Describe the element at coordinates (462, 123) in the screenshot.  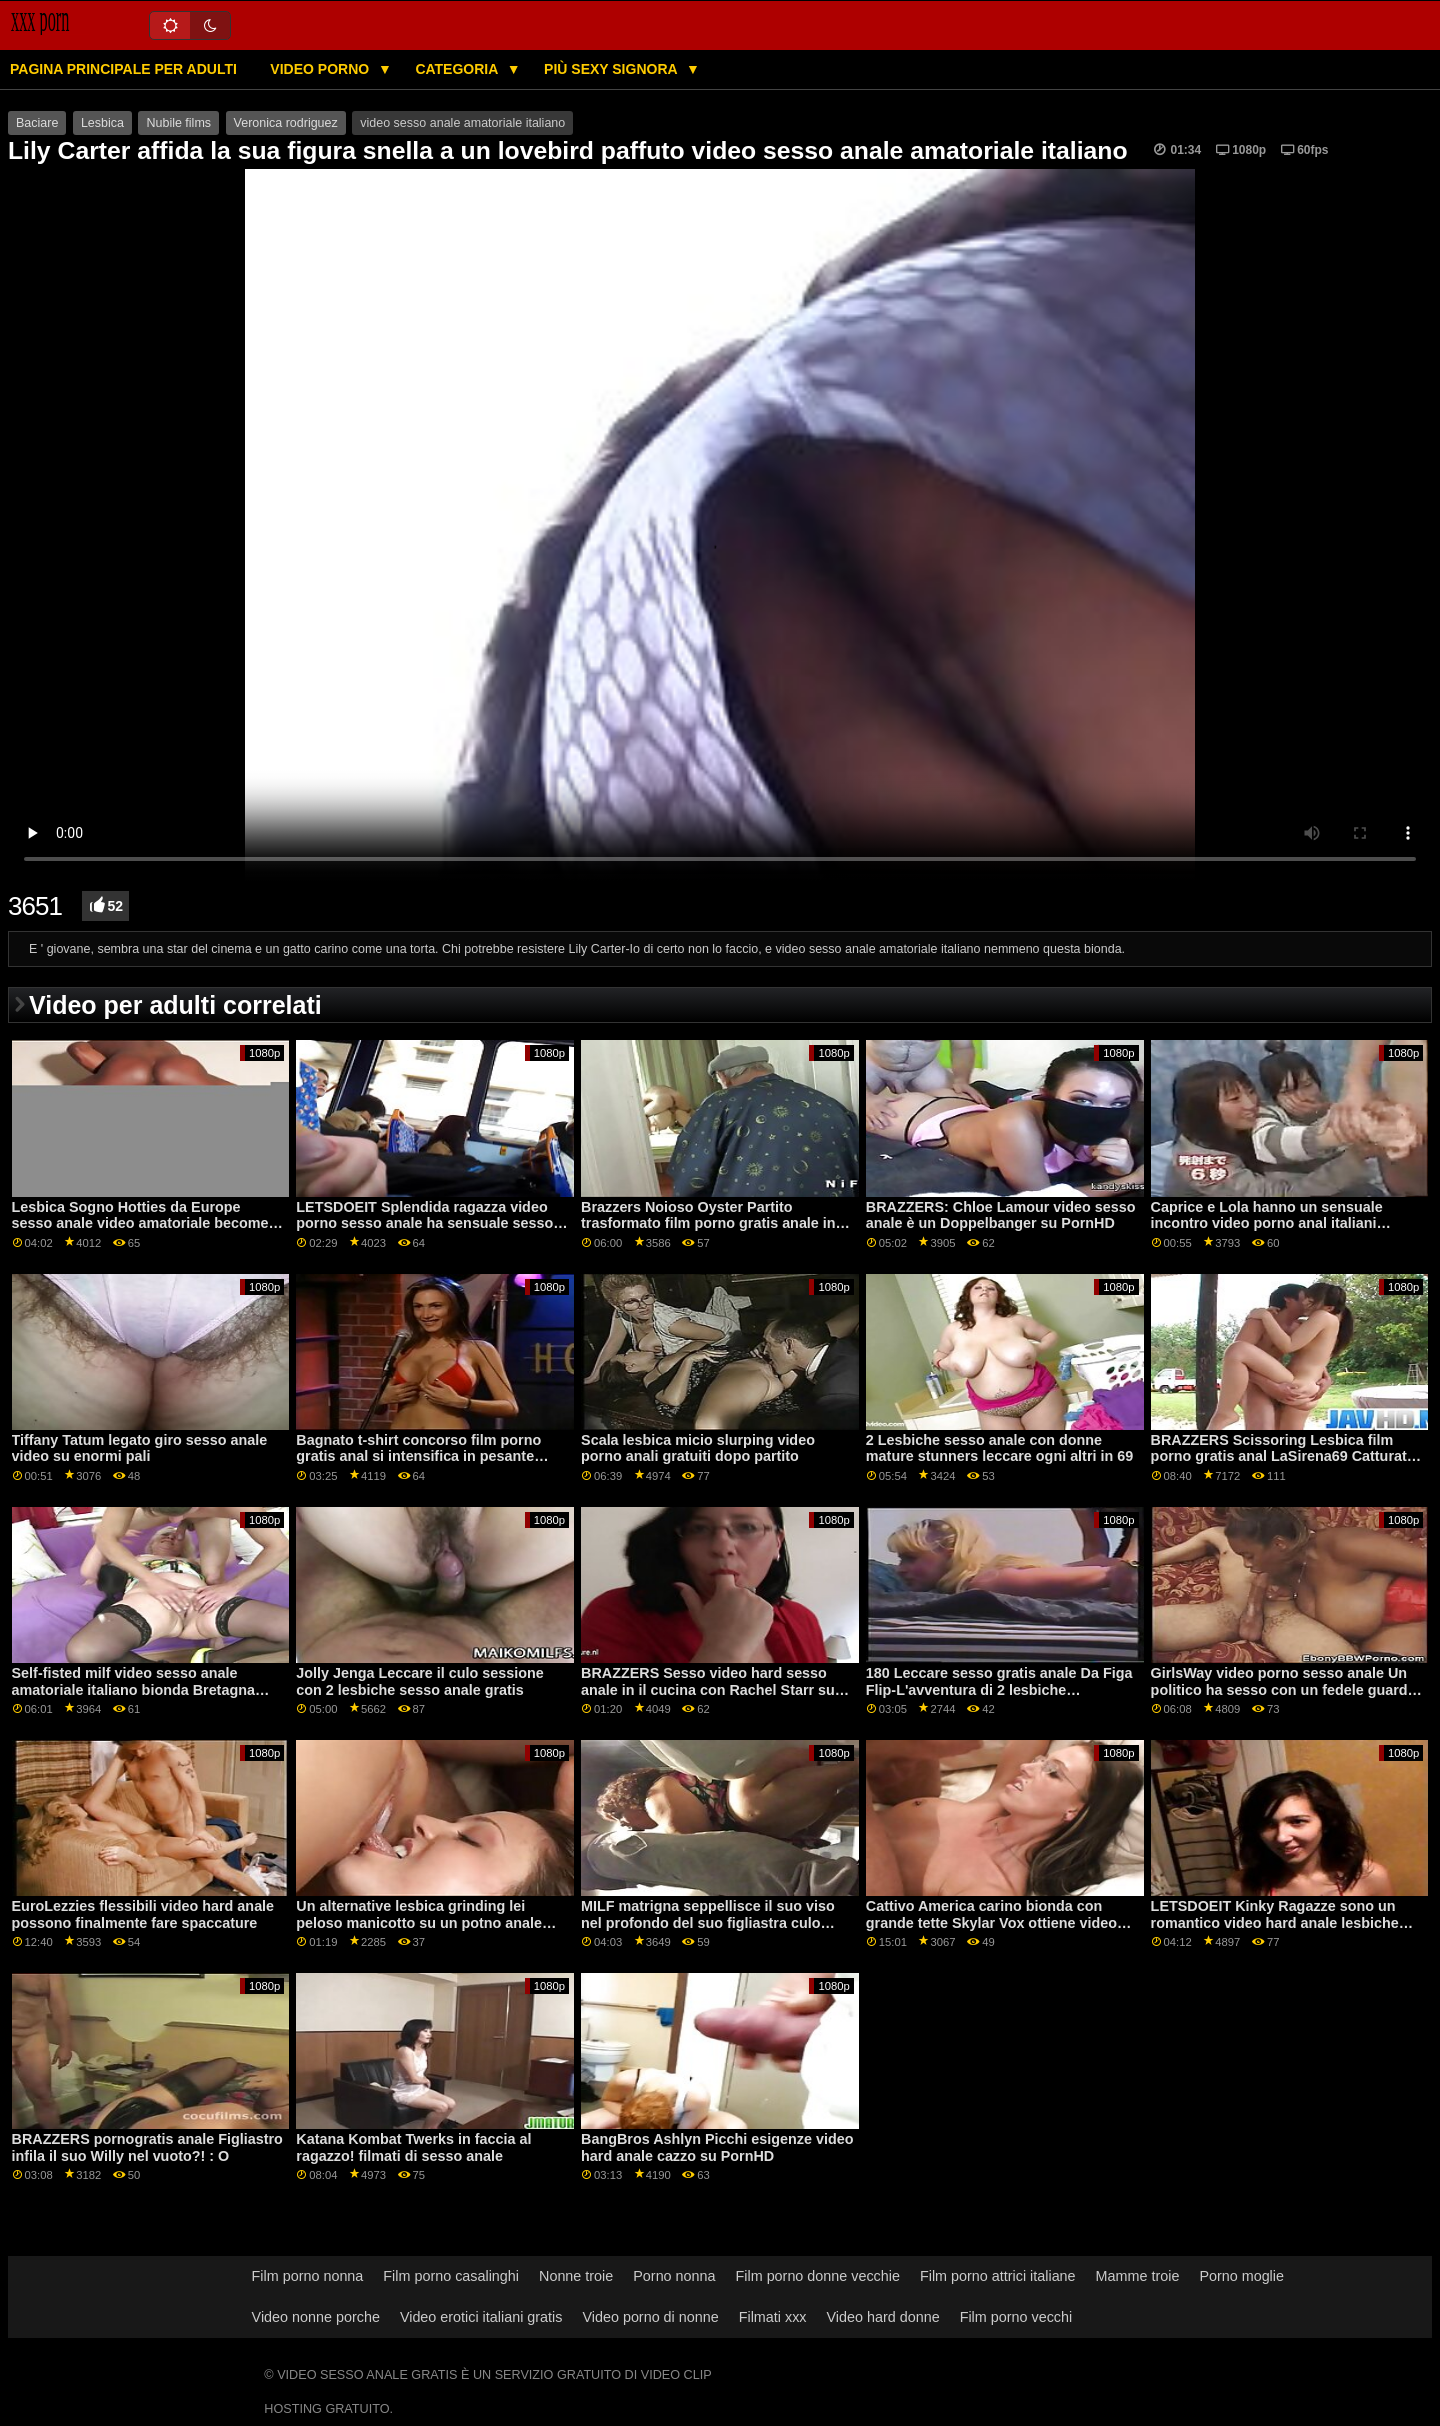
I see `video sesso anale amatoriale italiano` at that location.